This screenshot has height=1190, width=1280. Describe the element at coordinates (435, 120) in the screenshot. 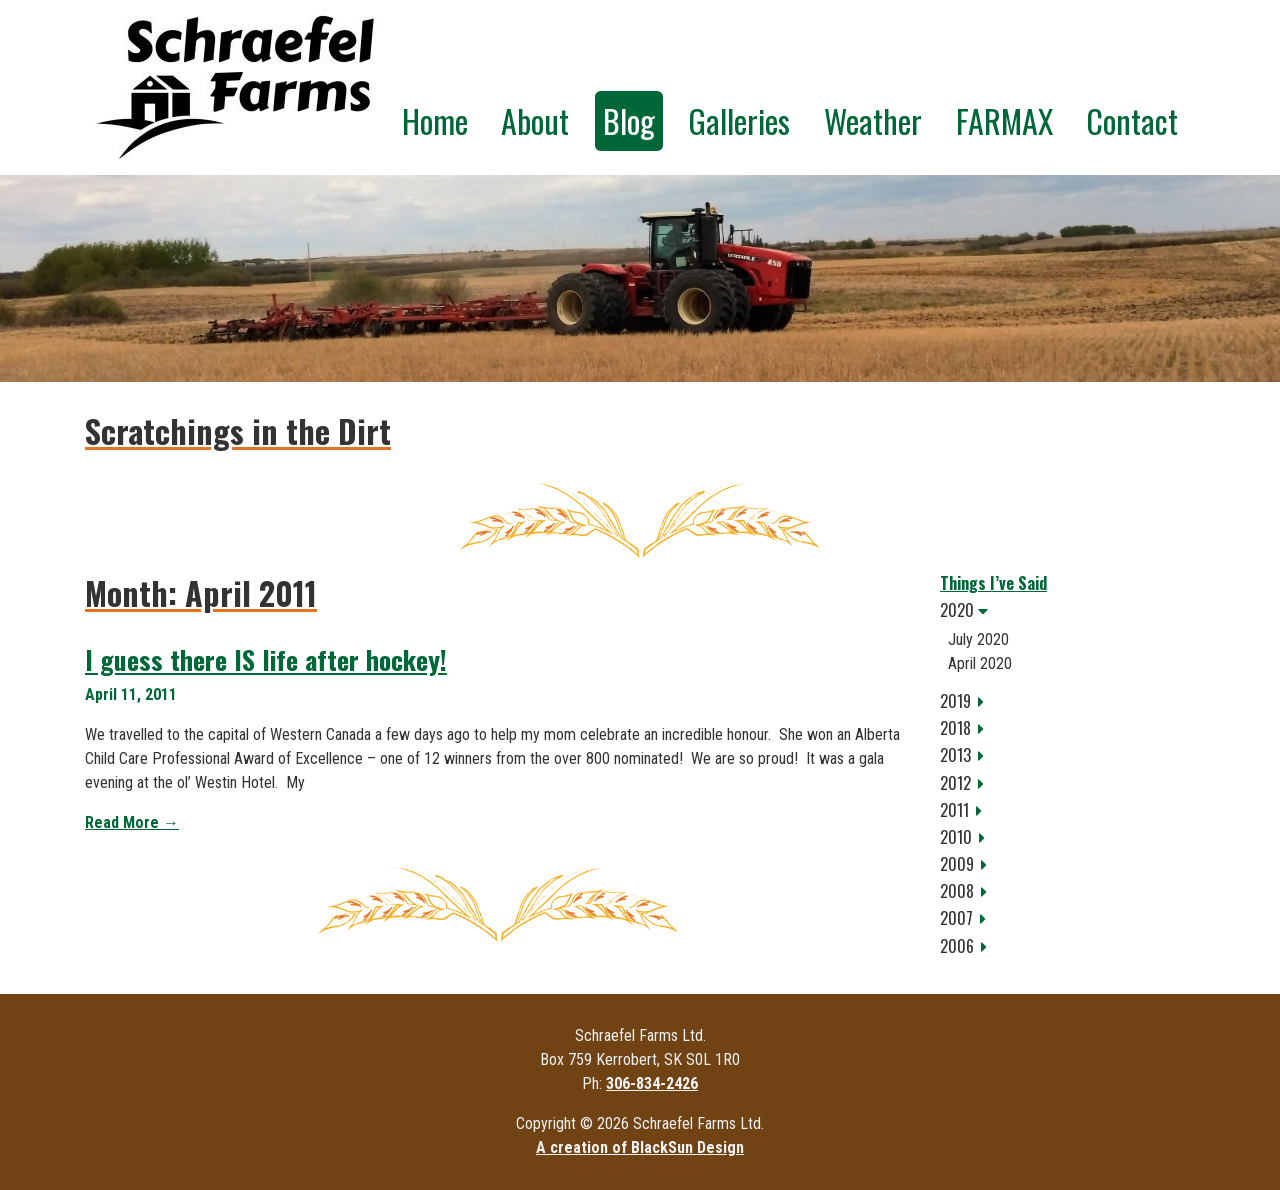

I see `Home` at that location.